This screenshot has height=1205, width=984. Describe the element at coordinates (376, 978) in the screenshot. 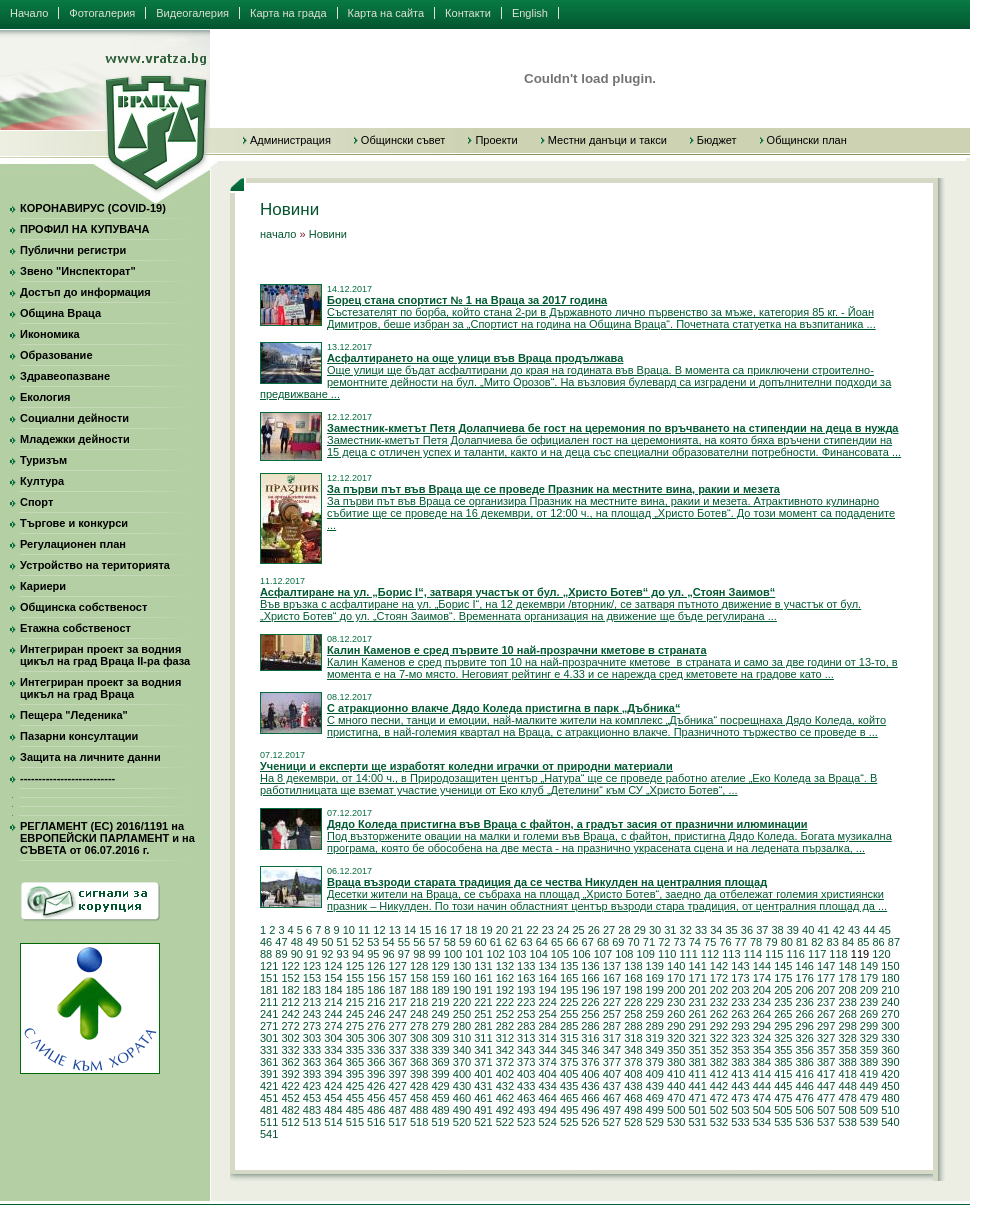

I see `156` at that location.